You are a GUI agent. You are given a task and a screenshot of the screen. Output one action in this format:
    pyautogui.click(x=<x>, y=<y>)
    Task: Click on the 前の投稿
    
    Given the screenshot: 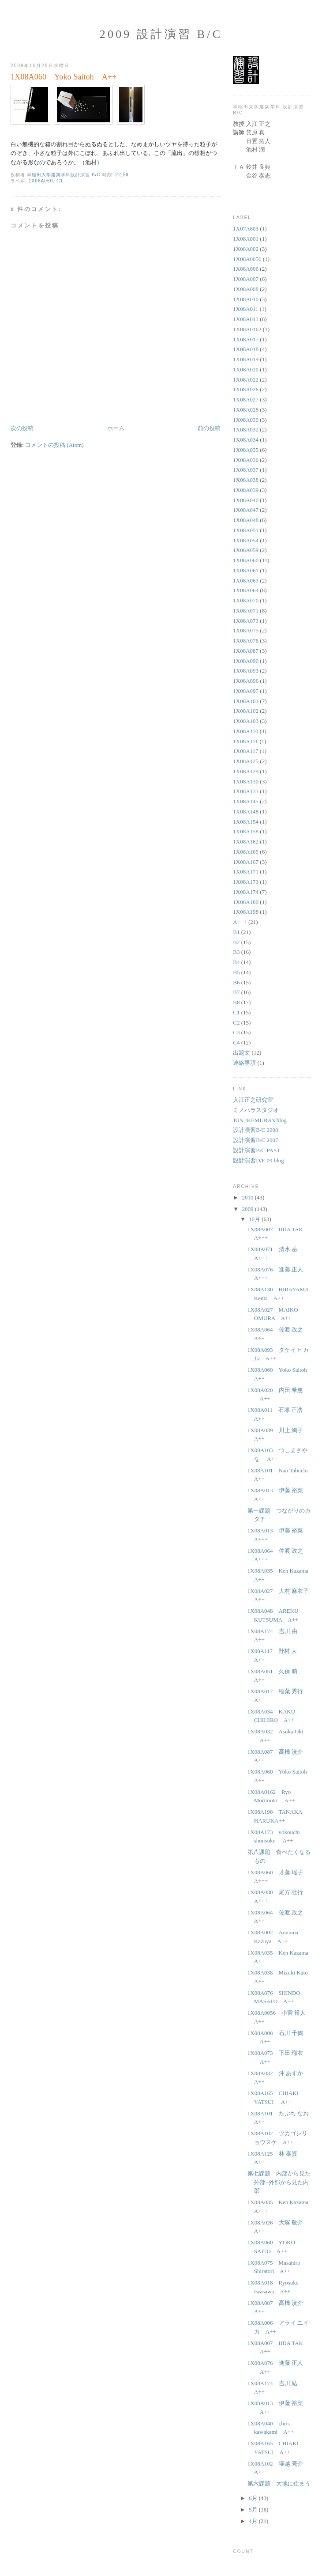 What is the action you would take?
    pyautogui.click(x=209, y=428)
    